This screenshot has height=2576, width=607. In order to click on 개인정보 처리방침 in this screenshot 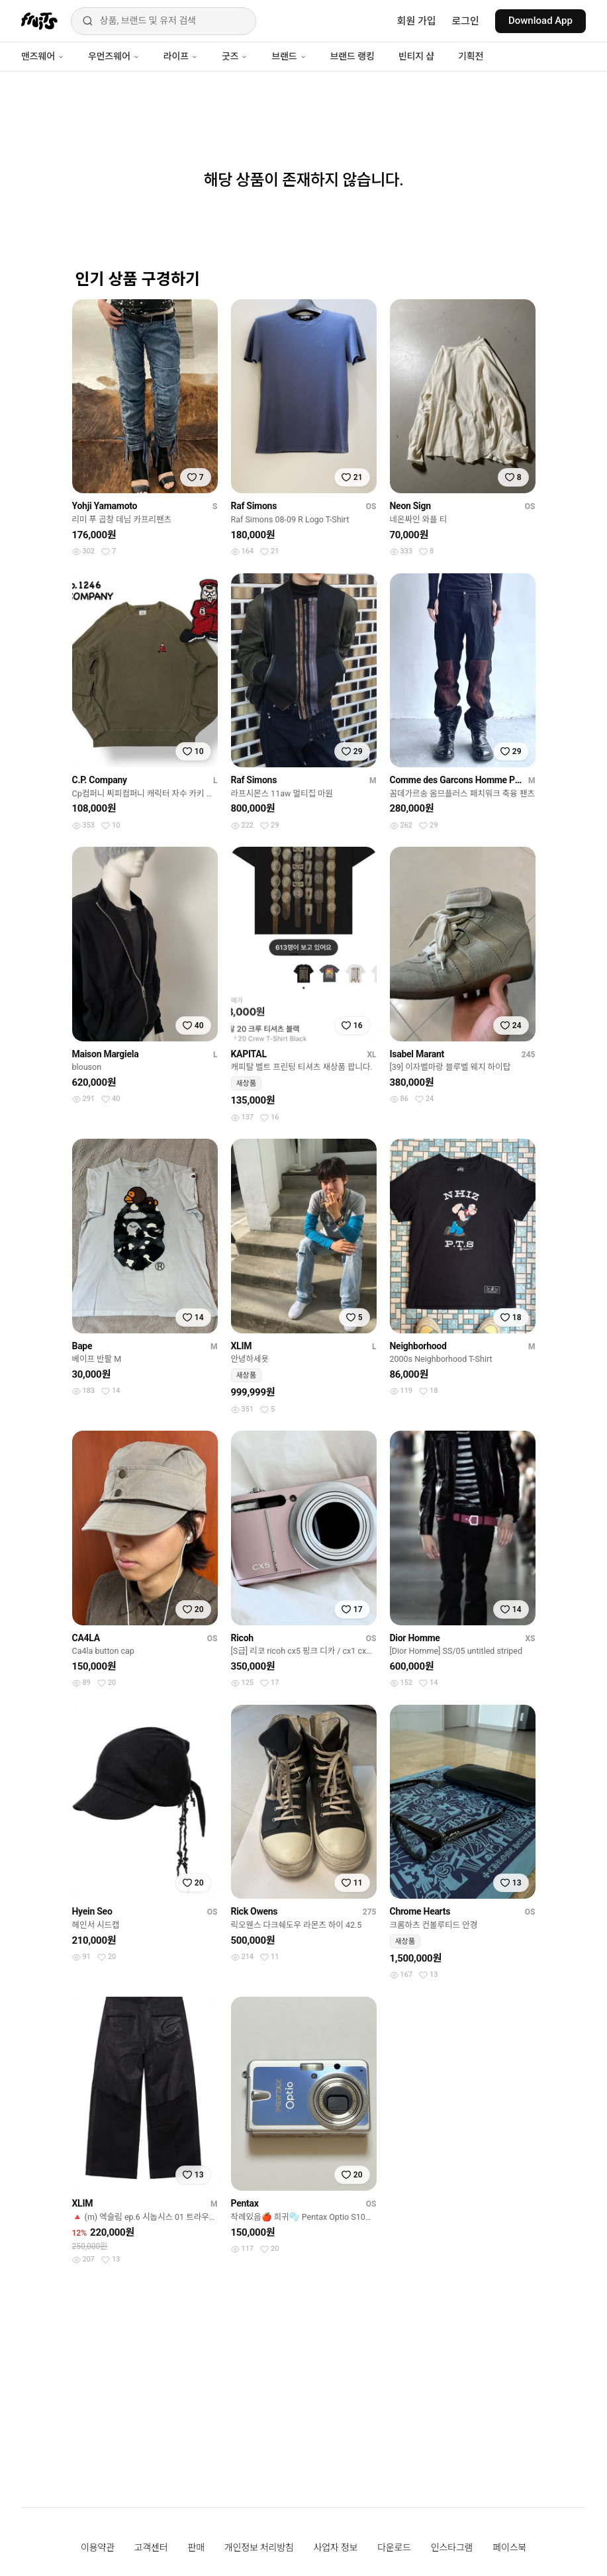, I will do `click(259, 2547)`.